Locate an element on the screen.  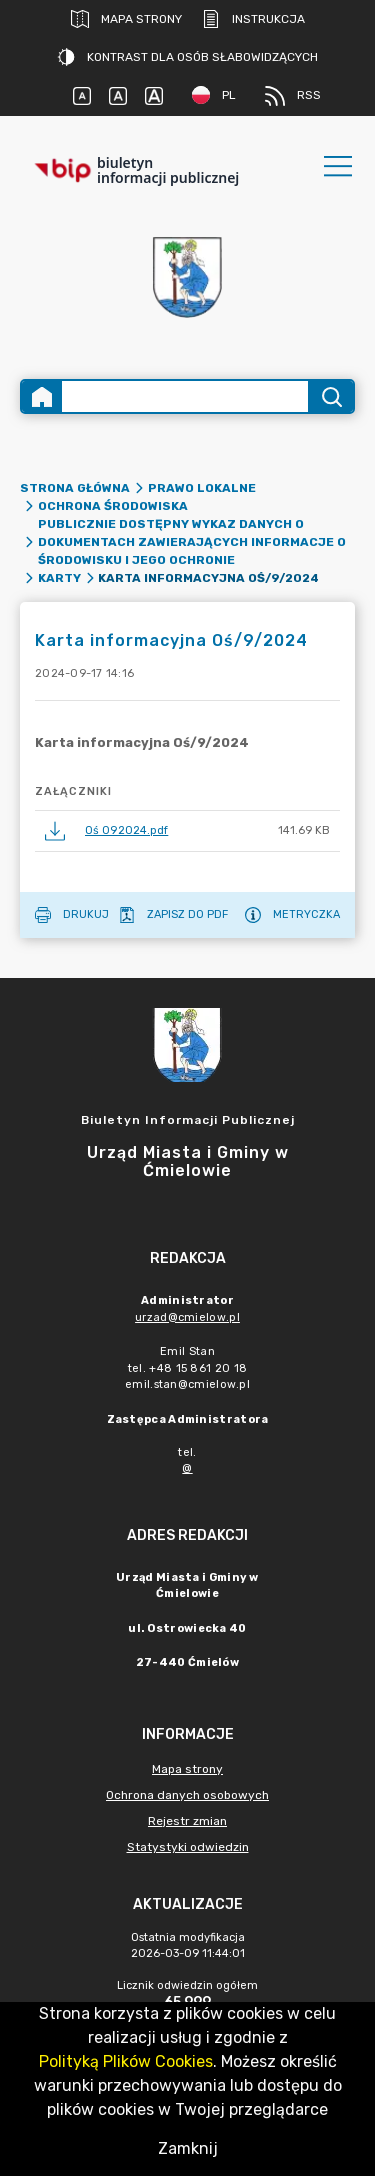
Rejestr zmian is located at coordinates (187, 1821).